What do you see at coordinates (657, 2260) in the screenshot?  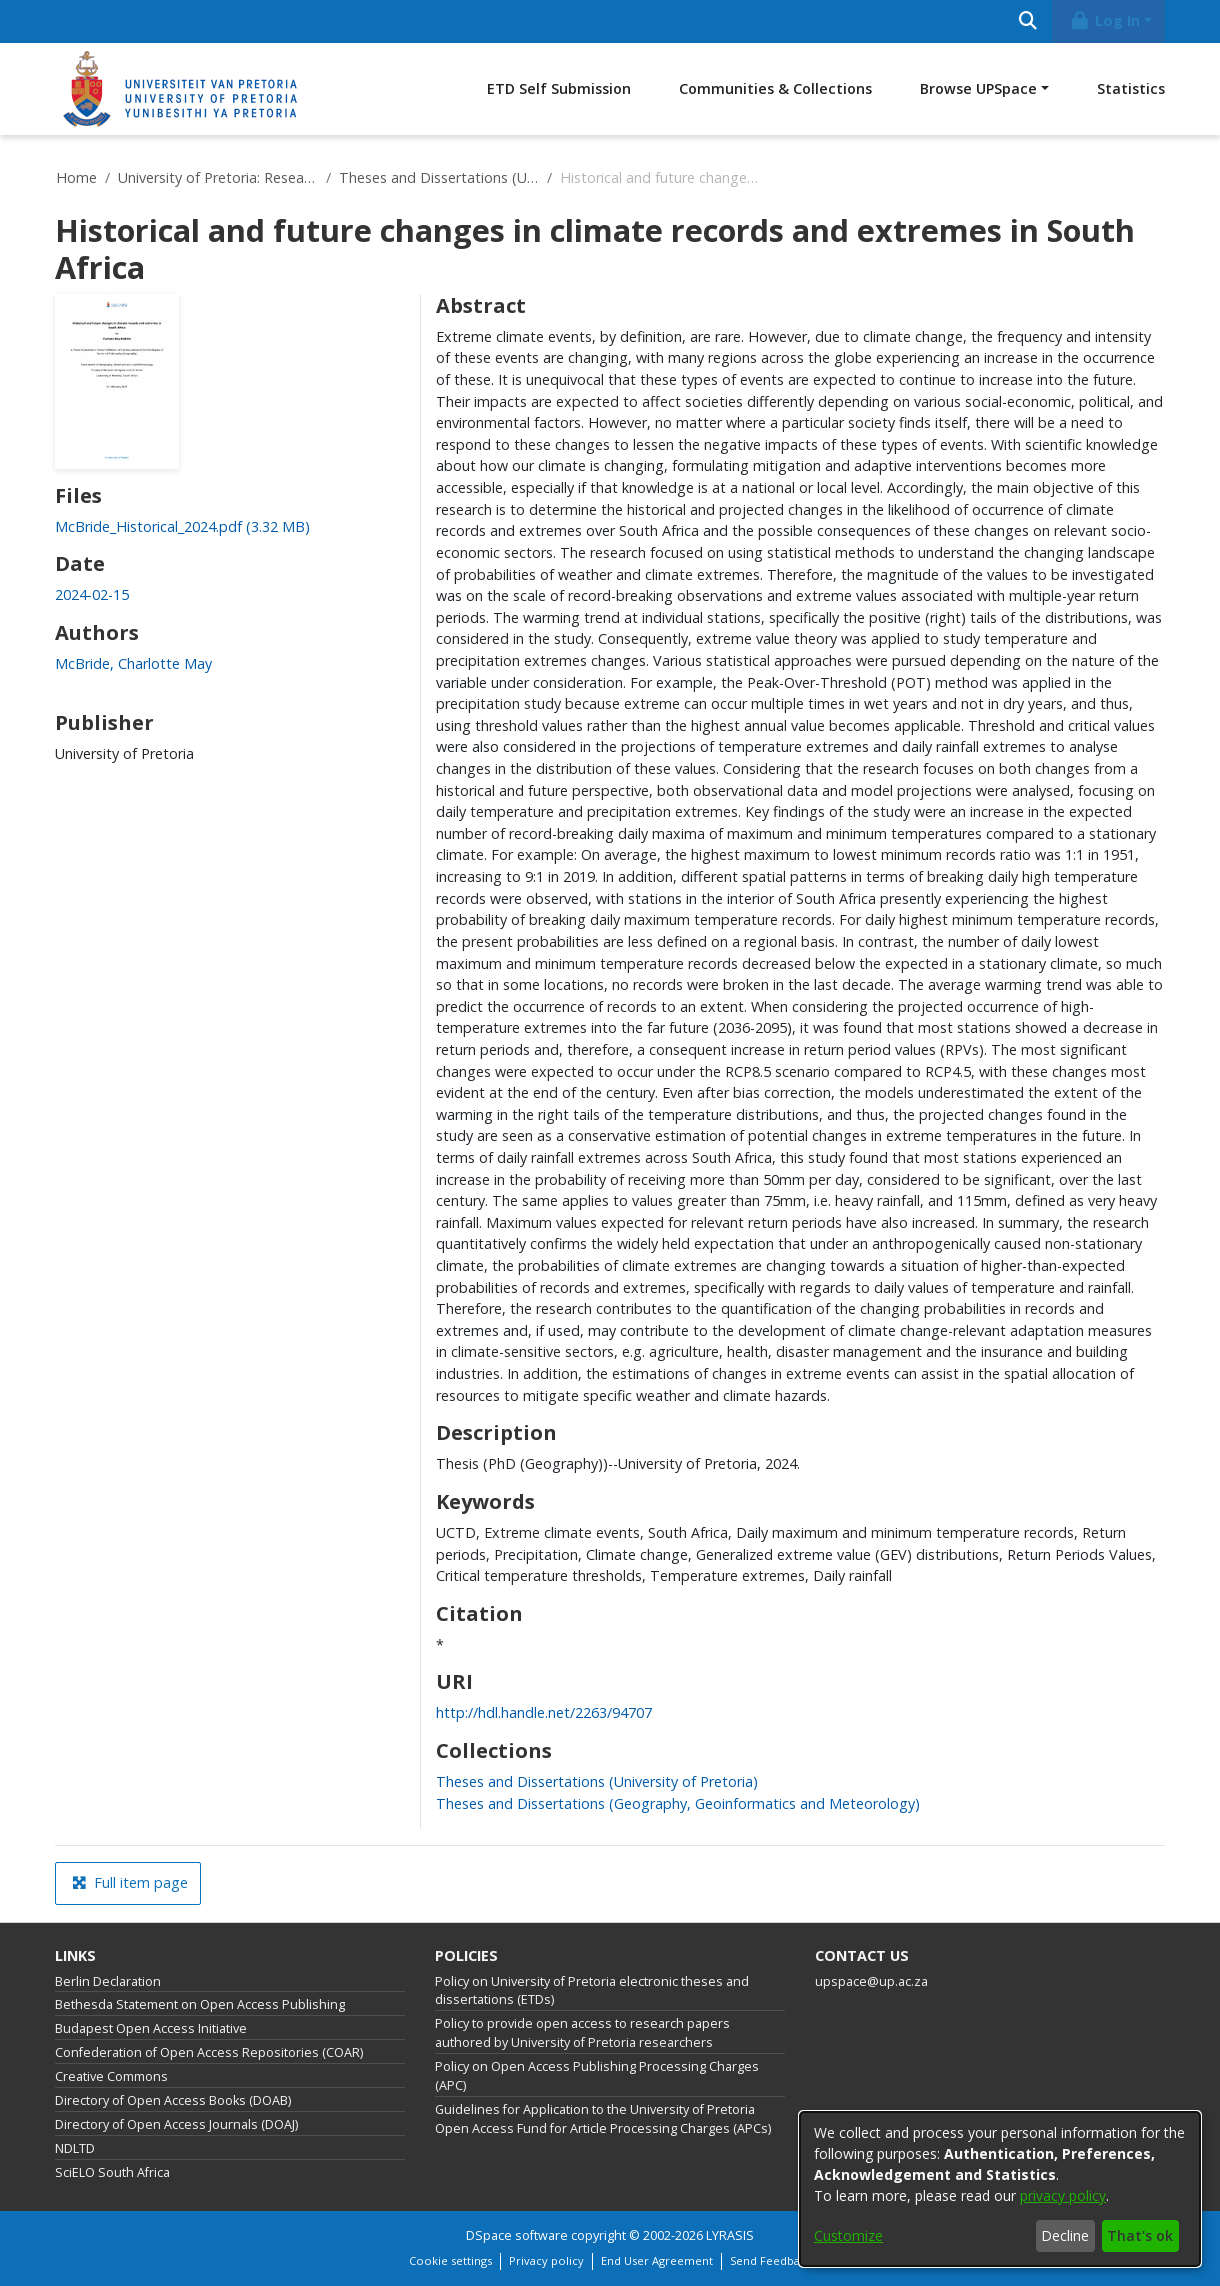 I see `End User Agreement` at bounding box center [657, 2260].